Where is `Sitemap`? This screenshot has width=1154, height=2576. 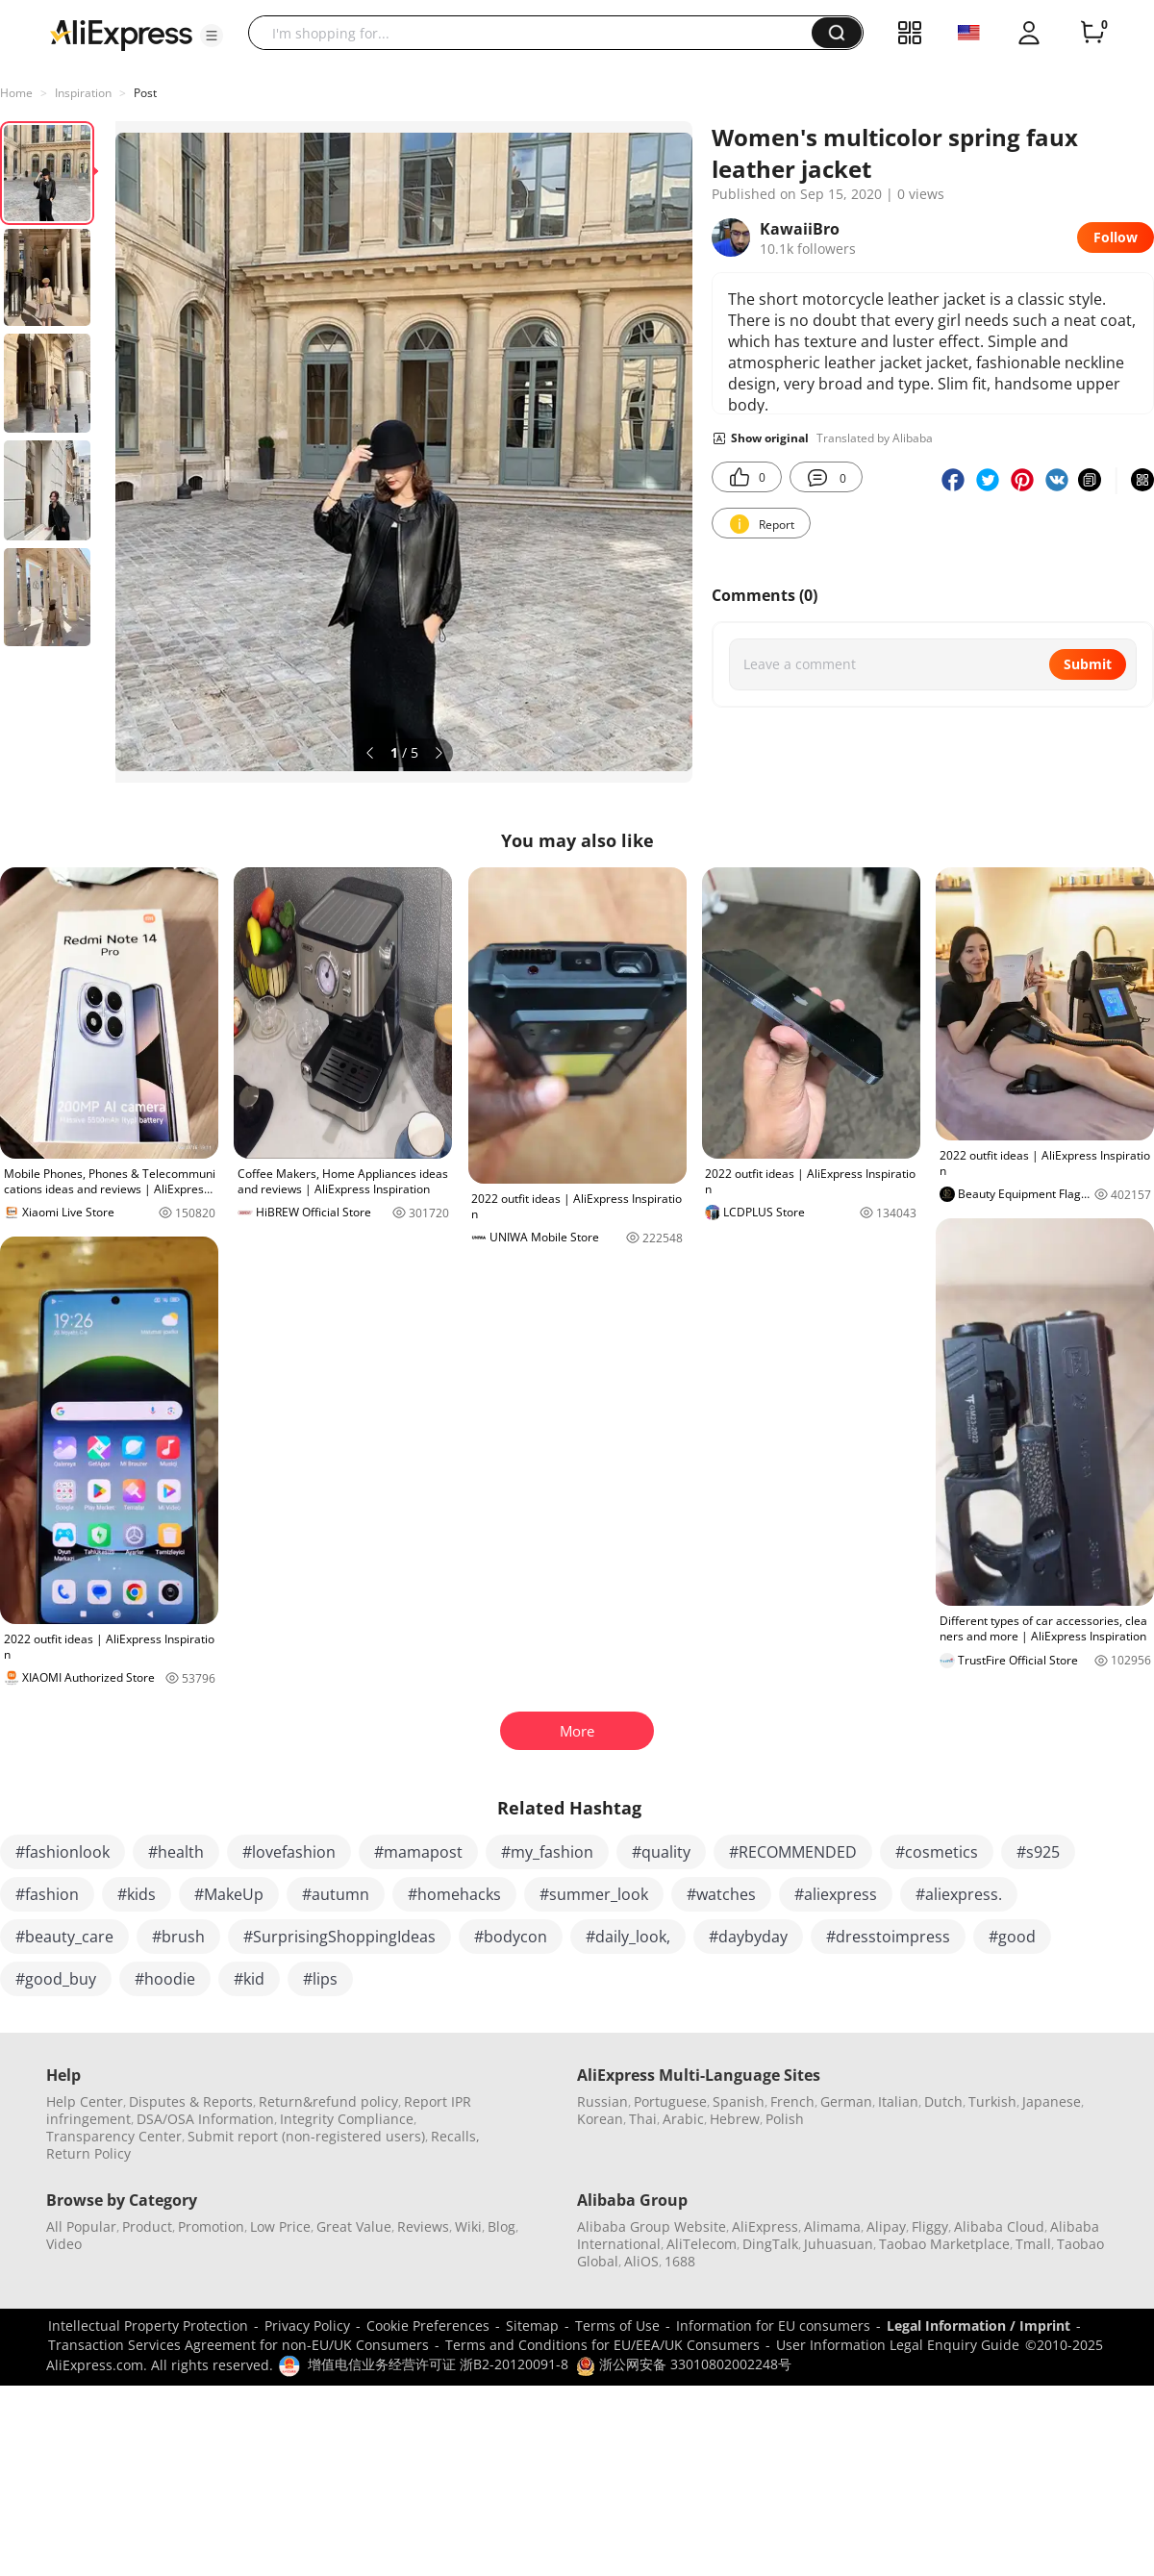
Sitemap is located at coordinates (532, 2325).